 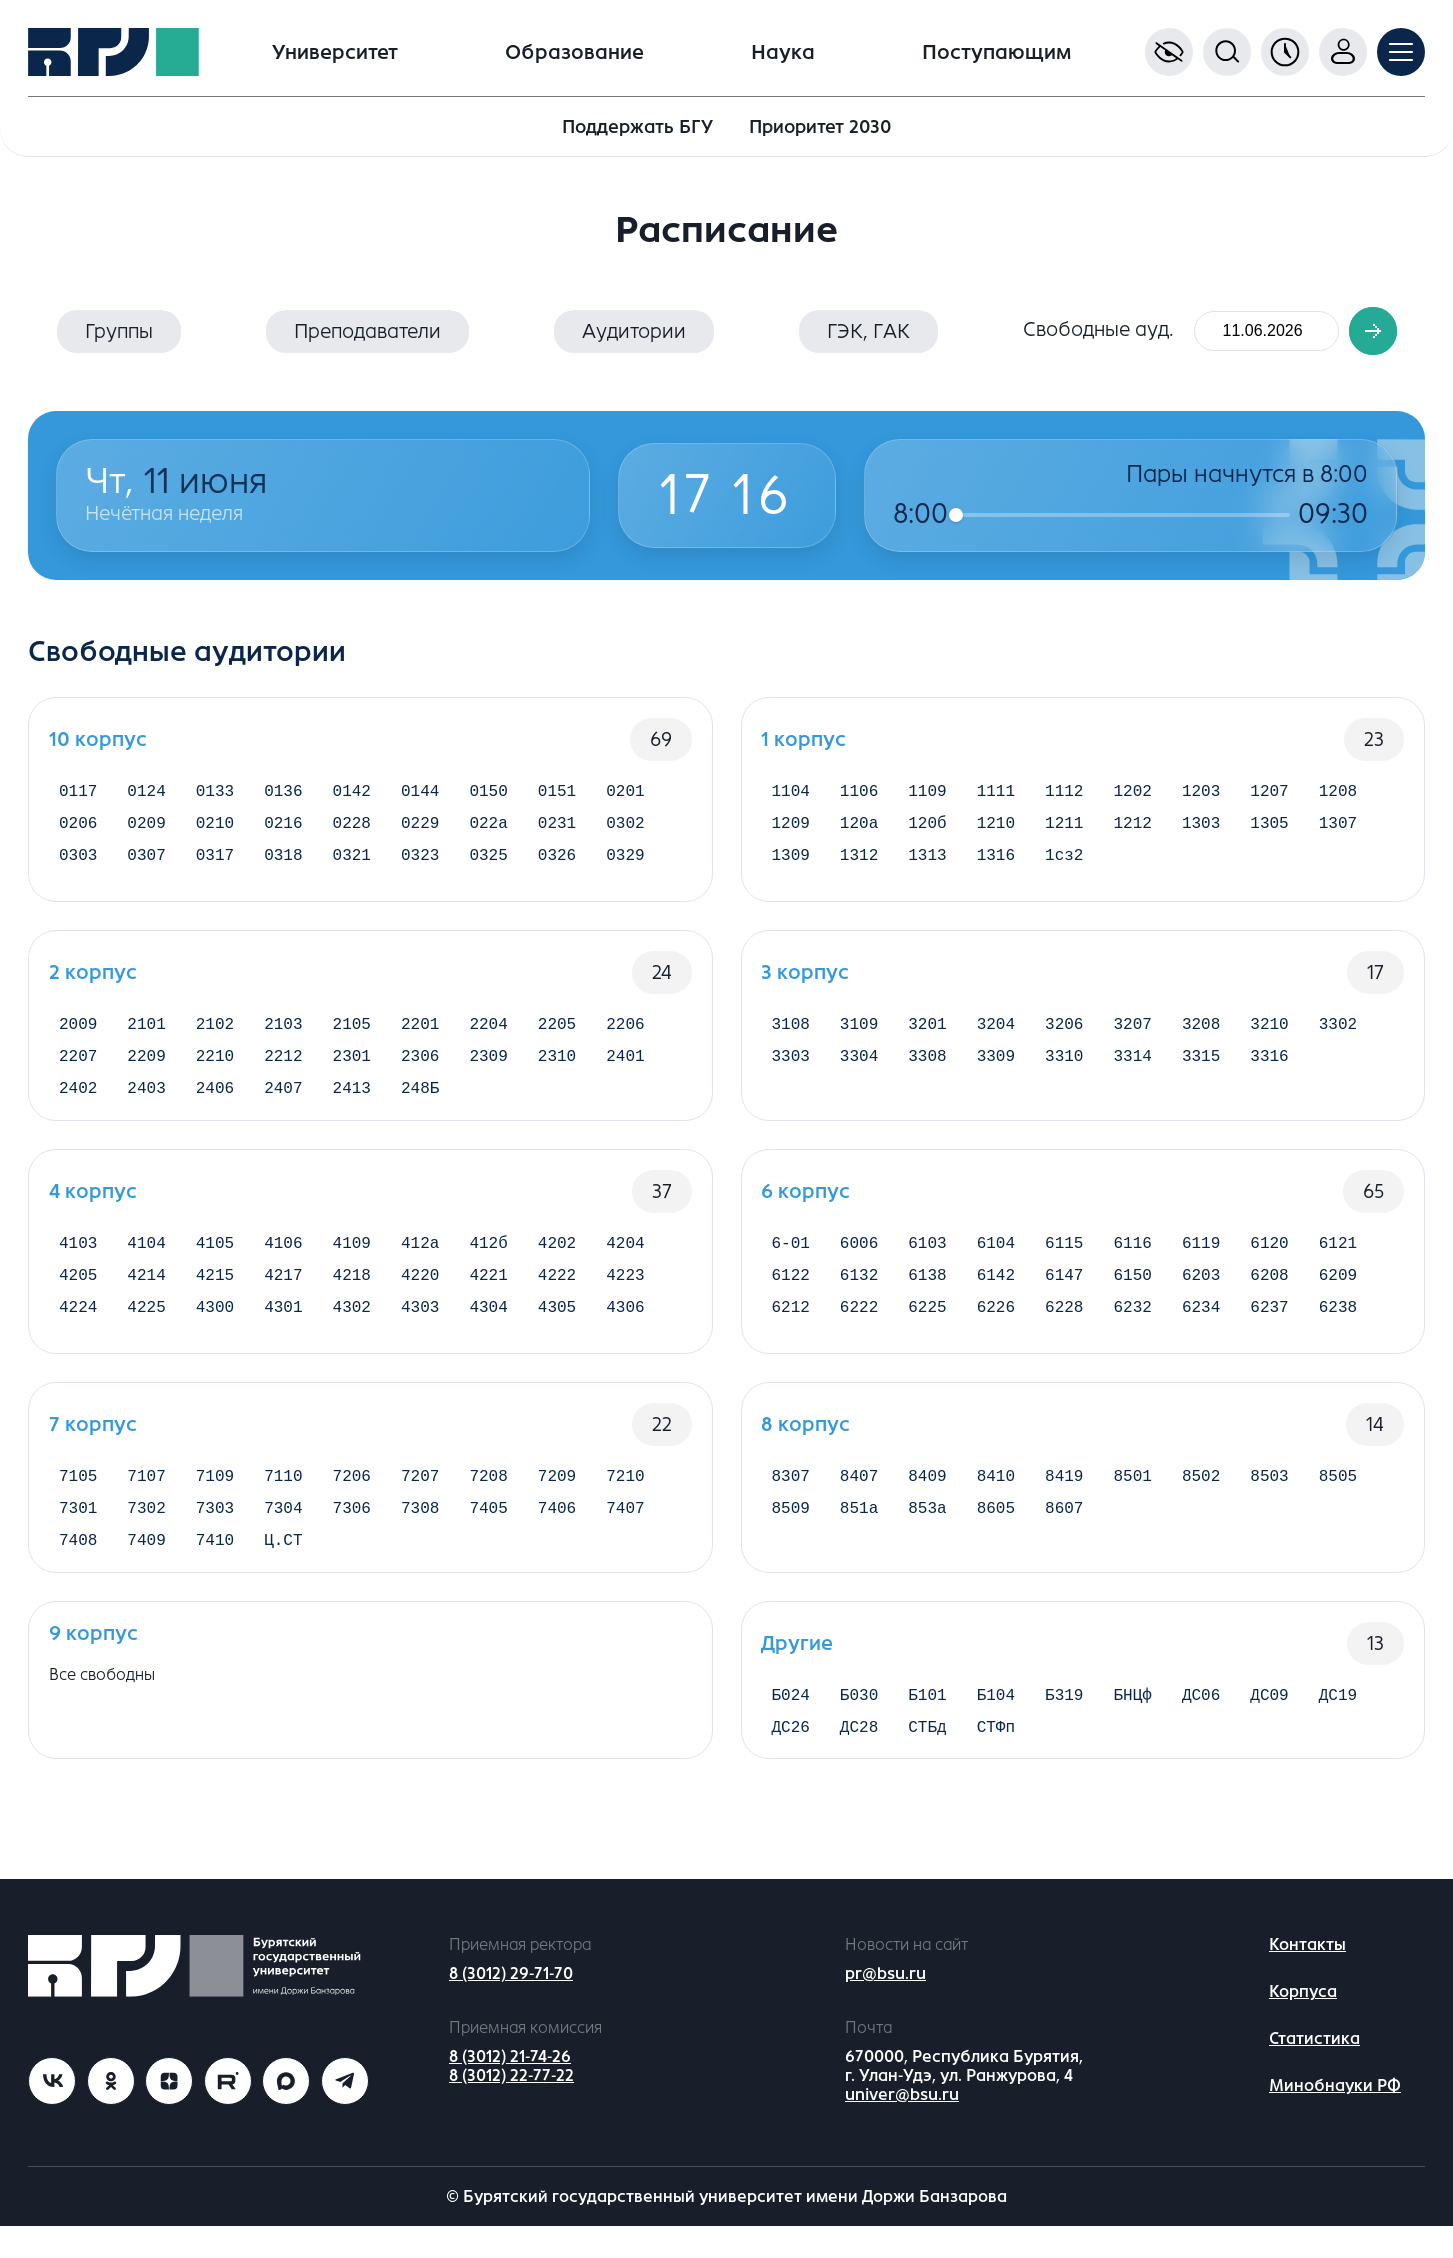 What do you see at coordinates (215, 1063) in the screenshot?
I see `2210` at bounding box center [215, 1063].